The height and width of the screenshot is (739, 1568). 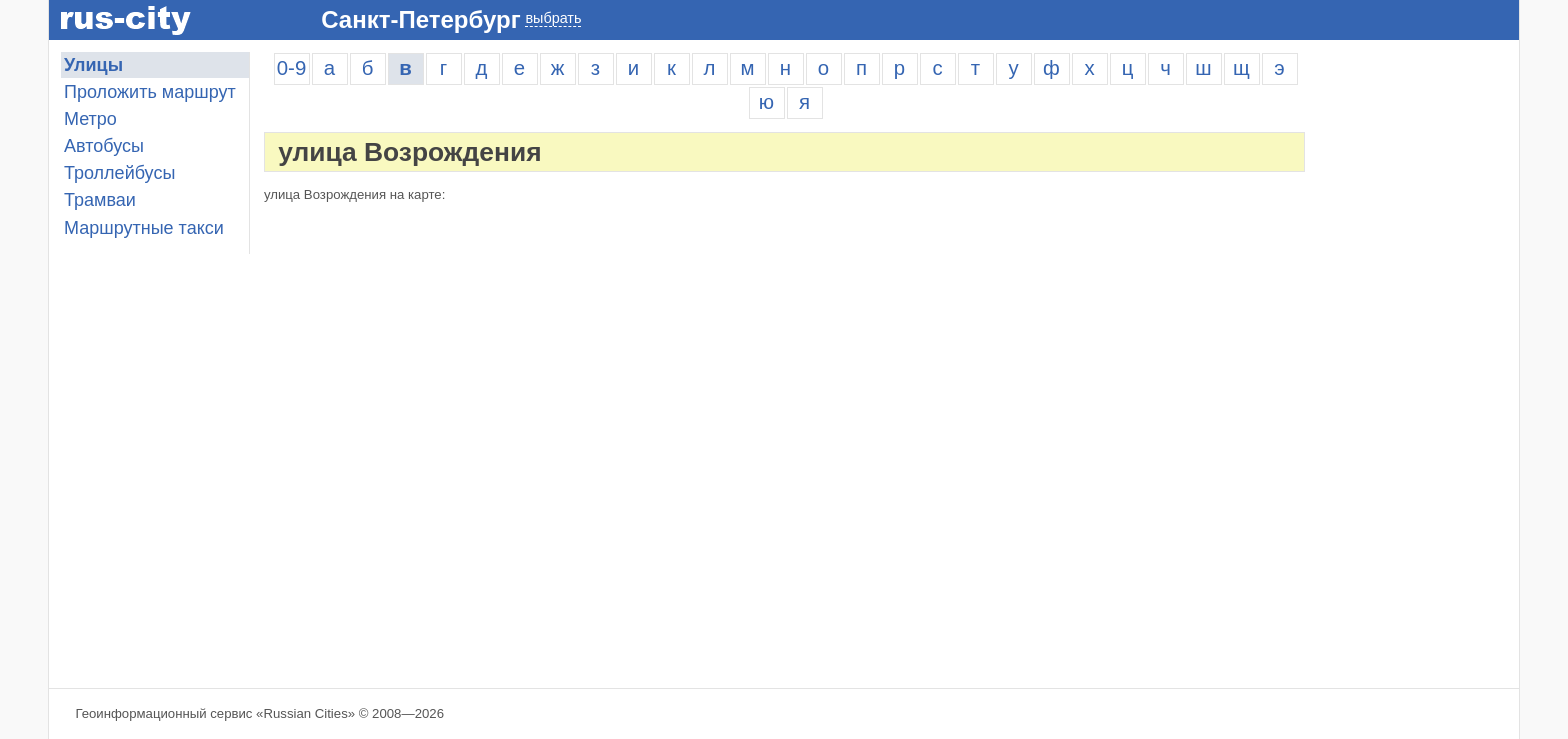 I want to click on Троллейбусы, so click(x=119, y=173).